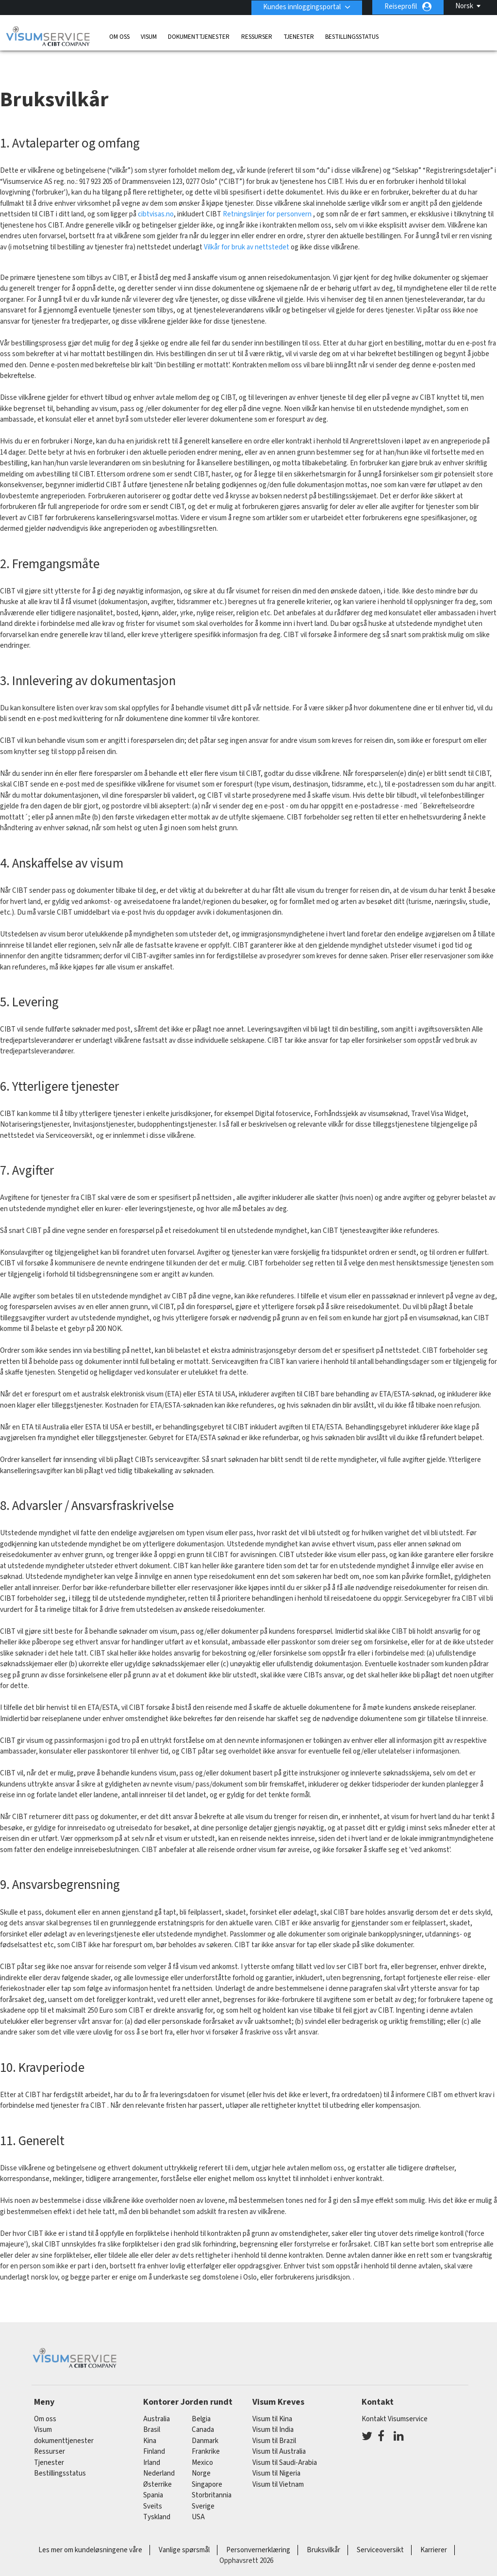 The image size is (497, 2576). What do you see at coordinates (151, 2445) in the screenshot?
I see `Irland` at bounding box center [151, 2445].